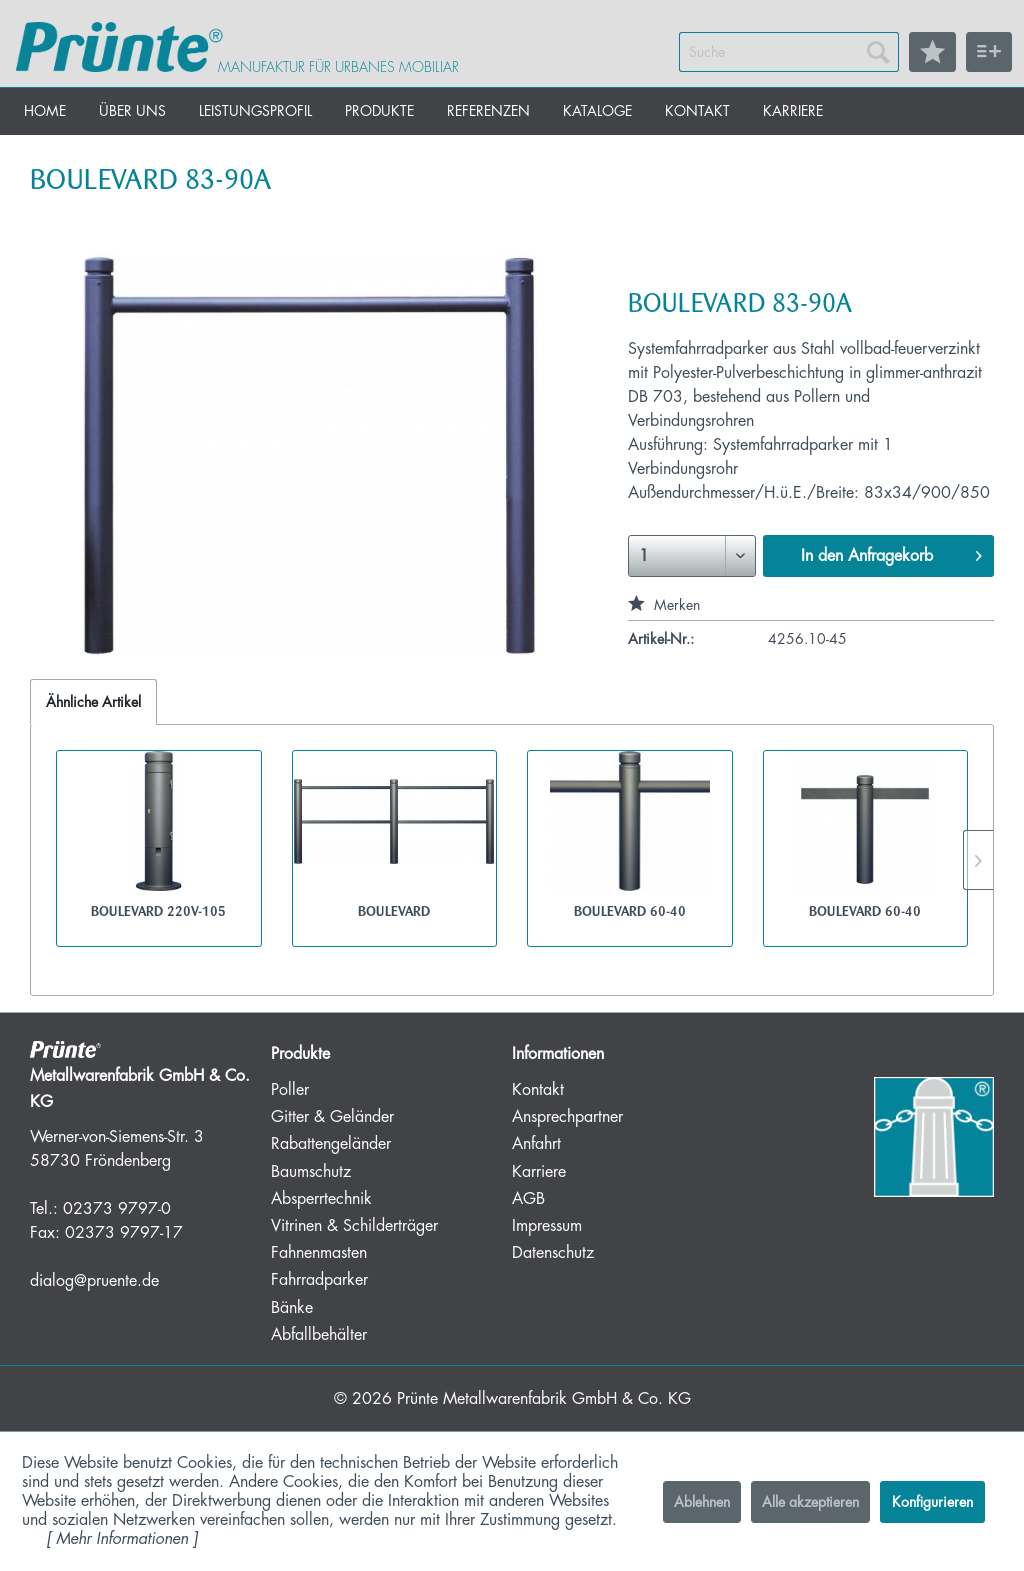 Image resolution: width=1024 pixels, height=1571 pixels. Describe the element at coordinates (311, 1172) in the screenshot. I see `Baumschutz` at that location.